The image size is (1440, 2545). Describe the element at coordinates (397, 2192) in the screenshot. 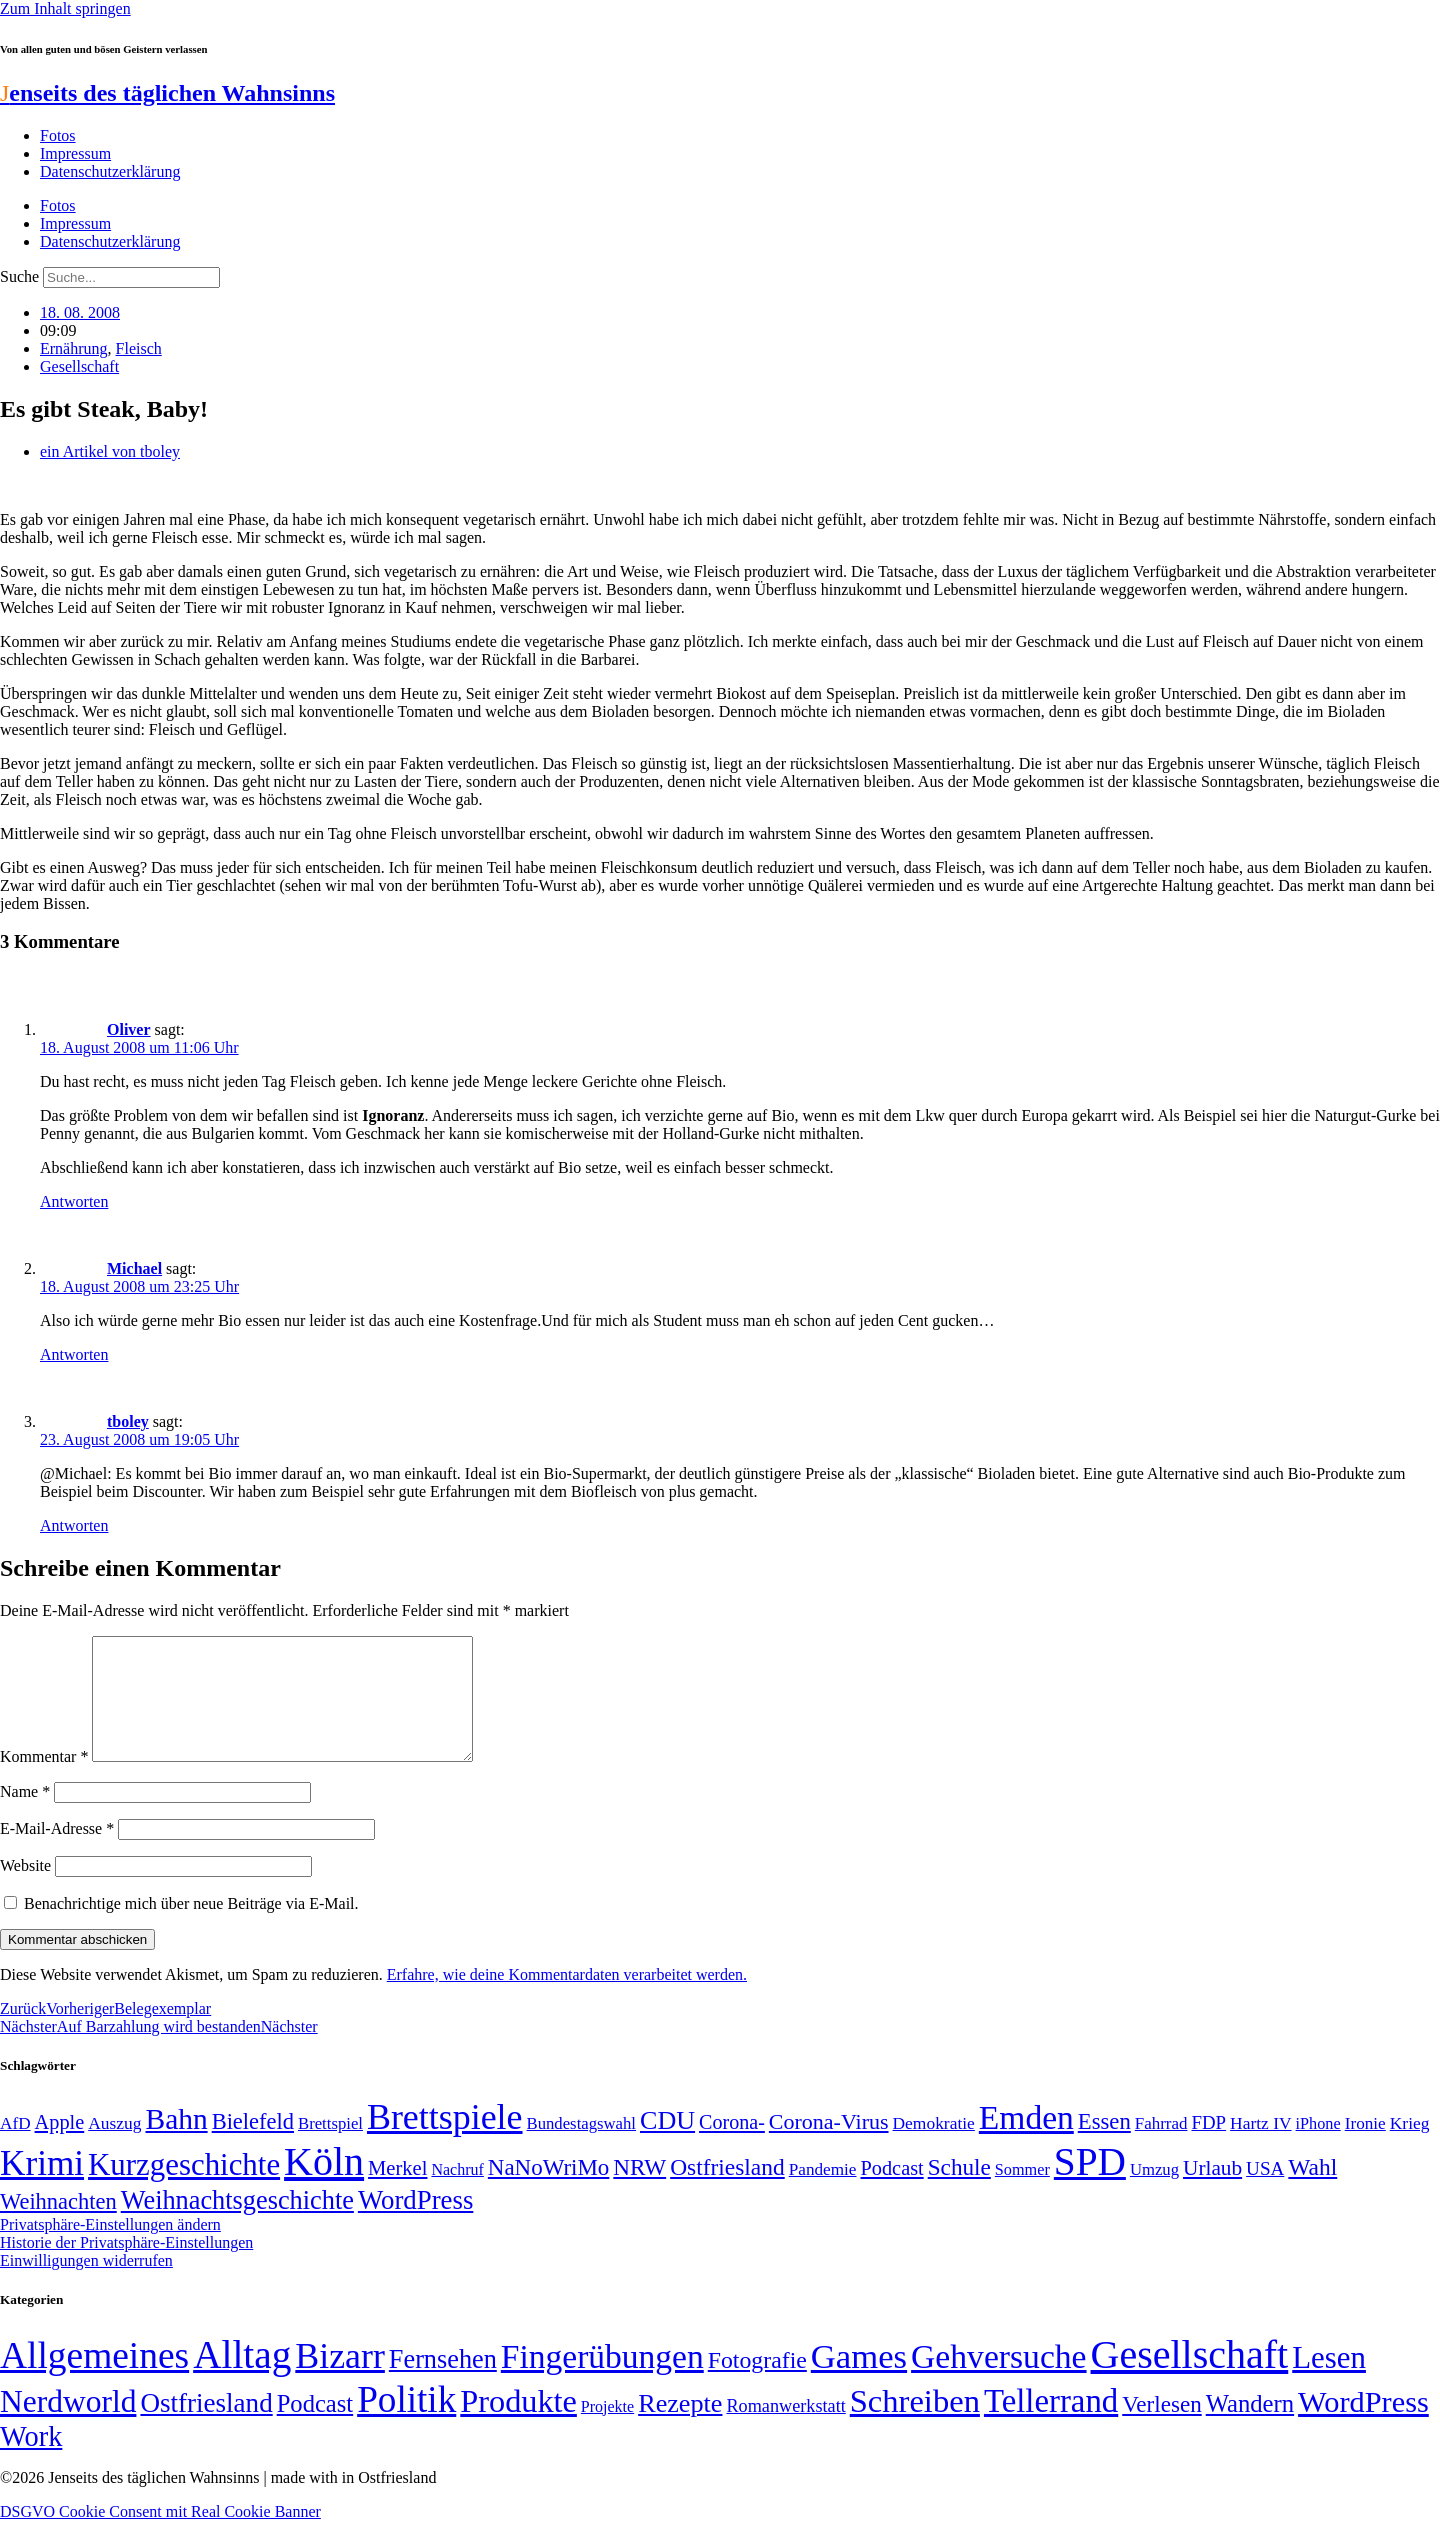

I see `Merkel [Merkel (69 Einträge)]` at that location.